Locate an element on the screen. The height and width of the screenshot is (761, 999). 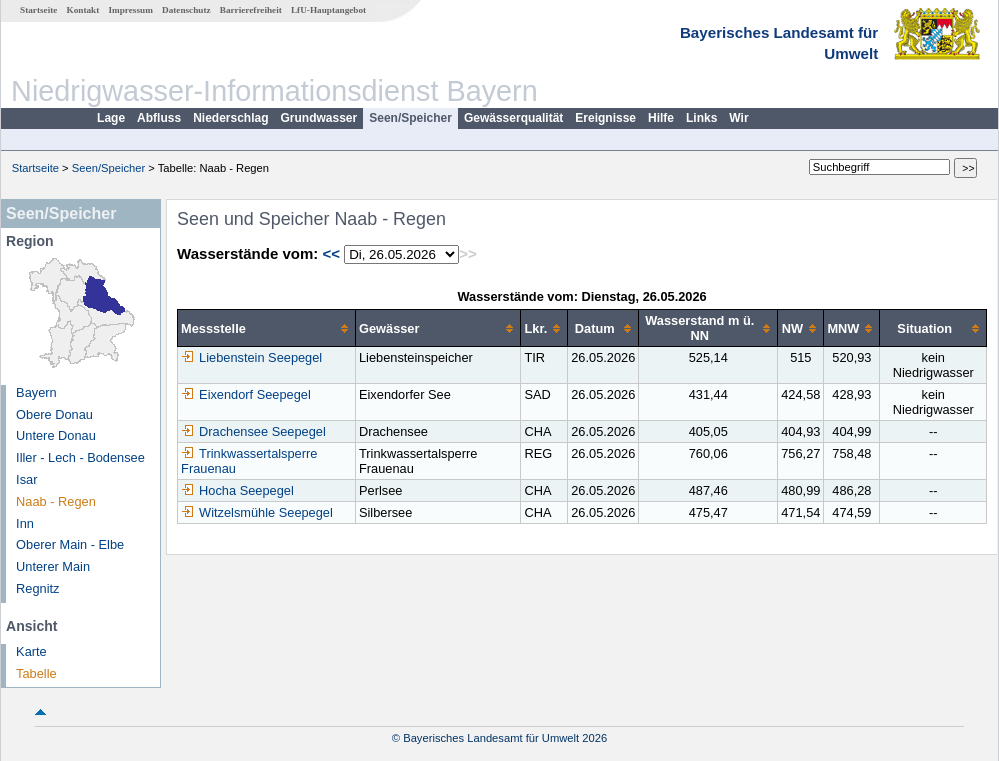
Bayern is located at coordinates (36, 392).